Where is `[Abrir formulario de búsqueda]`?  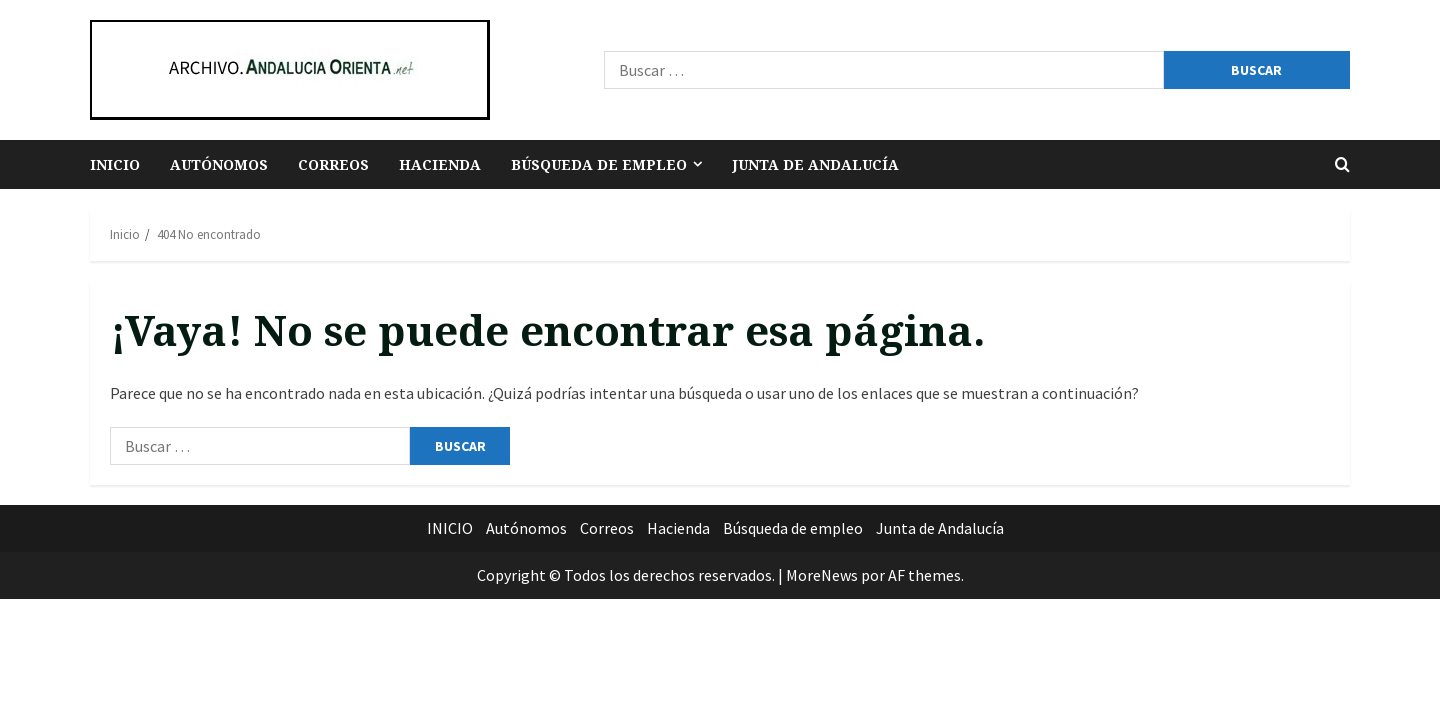
[Abrir formulario de búsqueda] is located at coordinates (1342, 164).